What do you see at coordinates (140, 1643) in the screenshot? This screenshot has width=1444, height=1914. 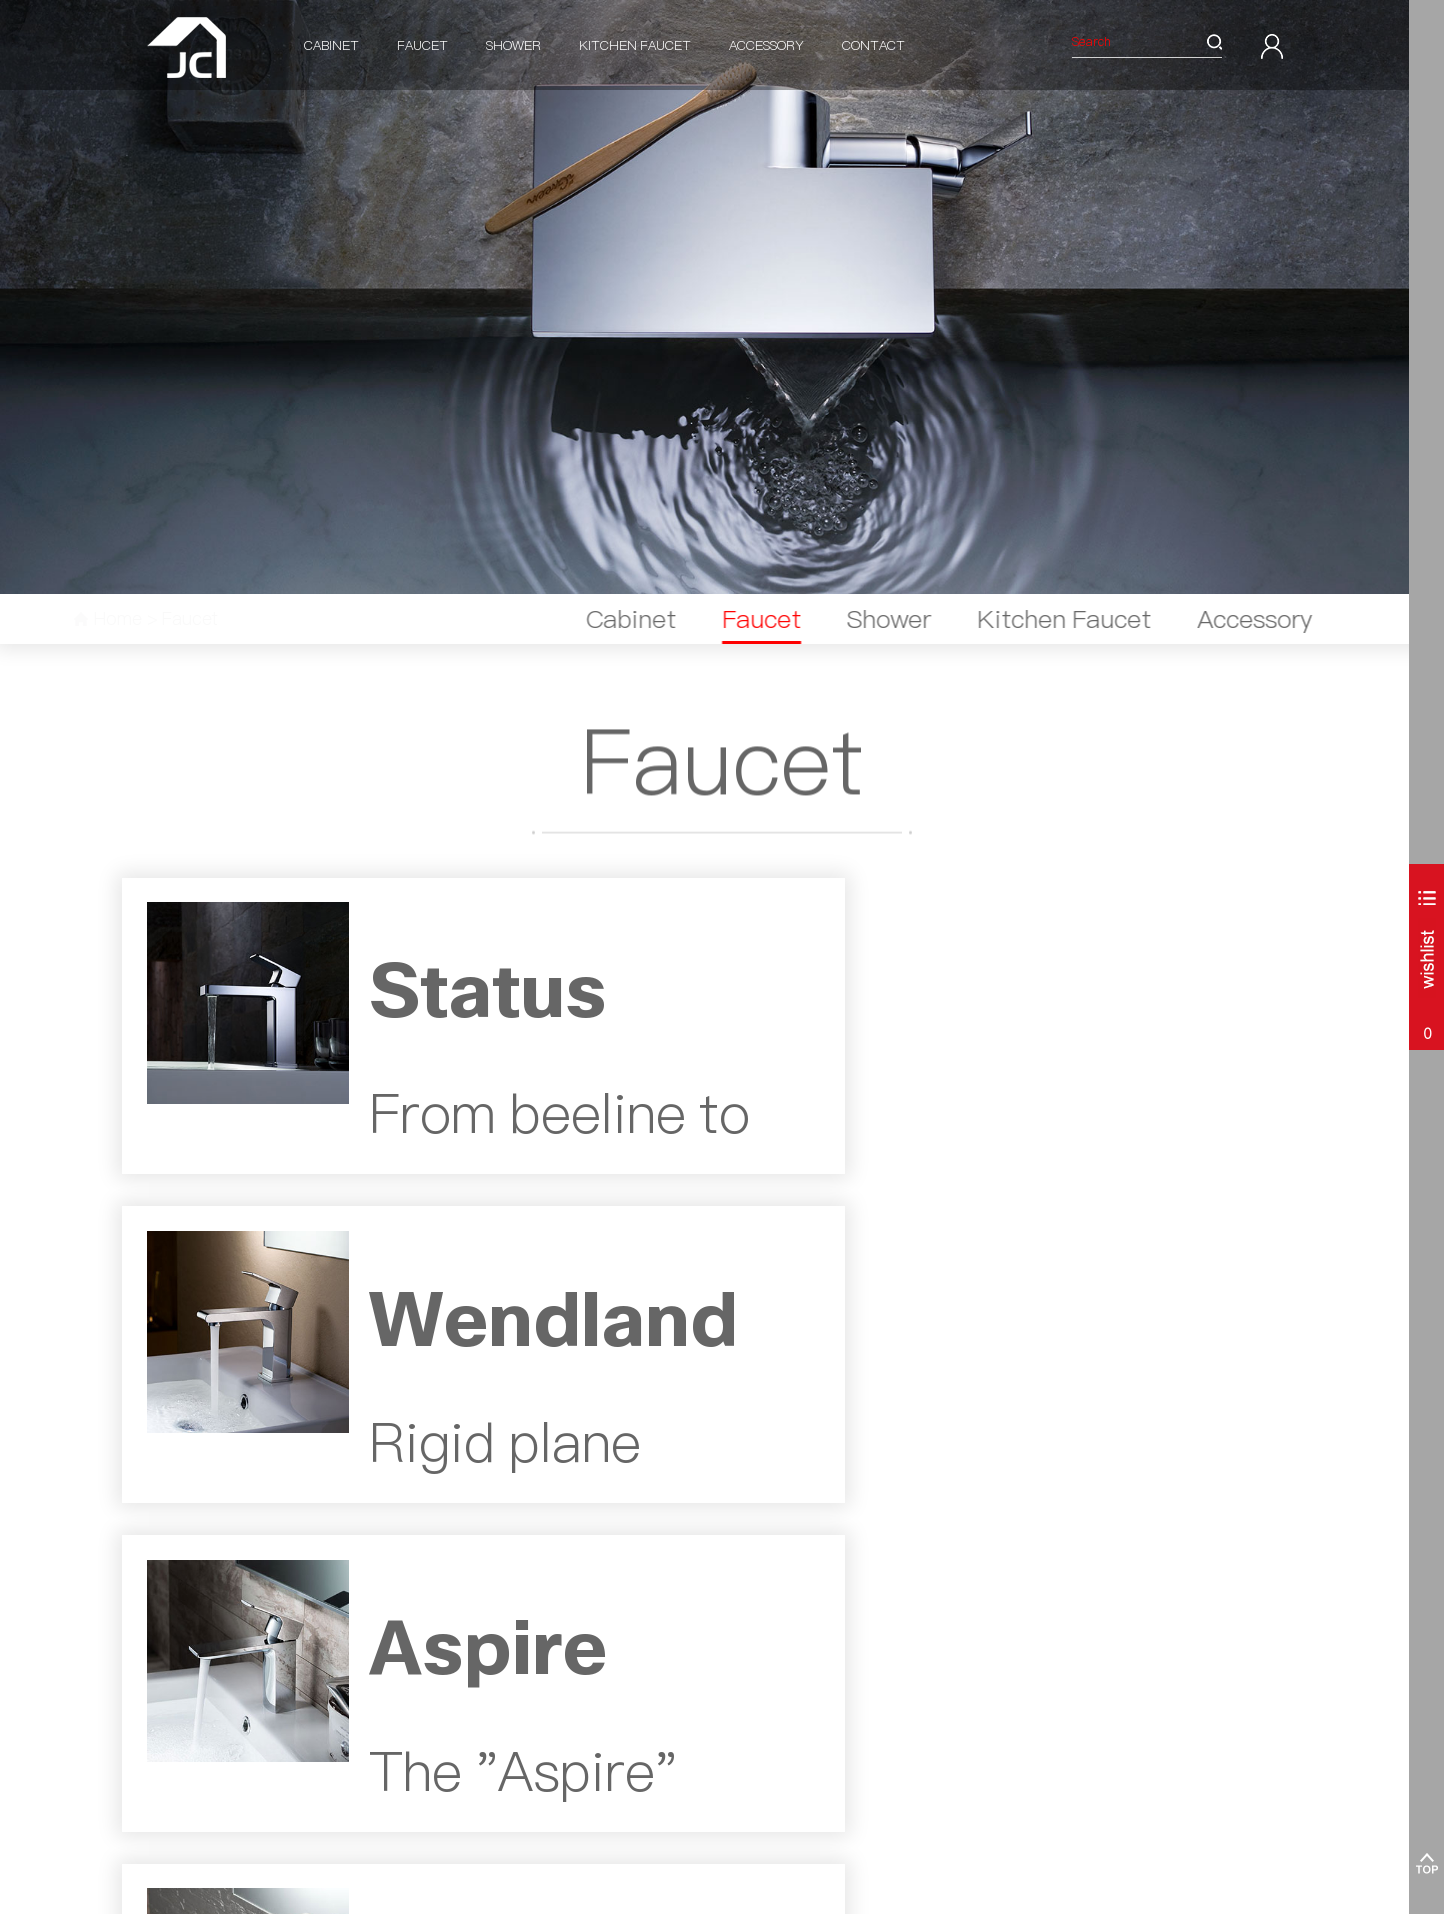 I see `Milano` at bounding box center [140, 1643].